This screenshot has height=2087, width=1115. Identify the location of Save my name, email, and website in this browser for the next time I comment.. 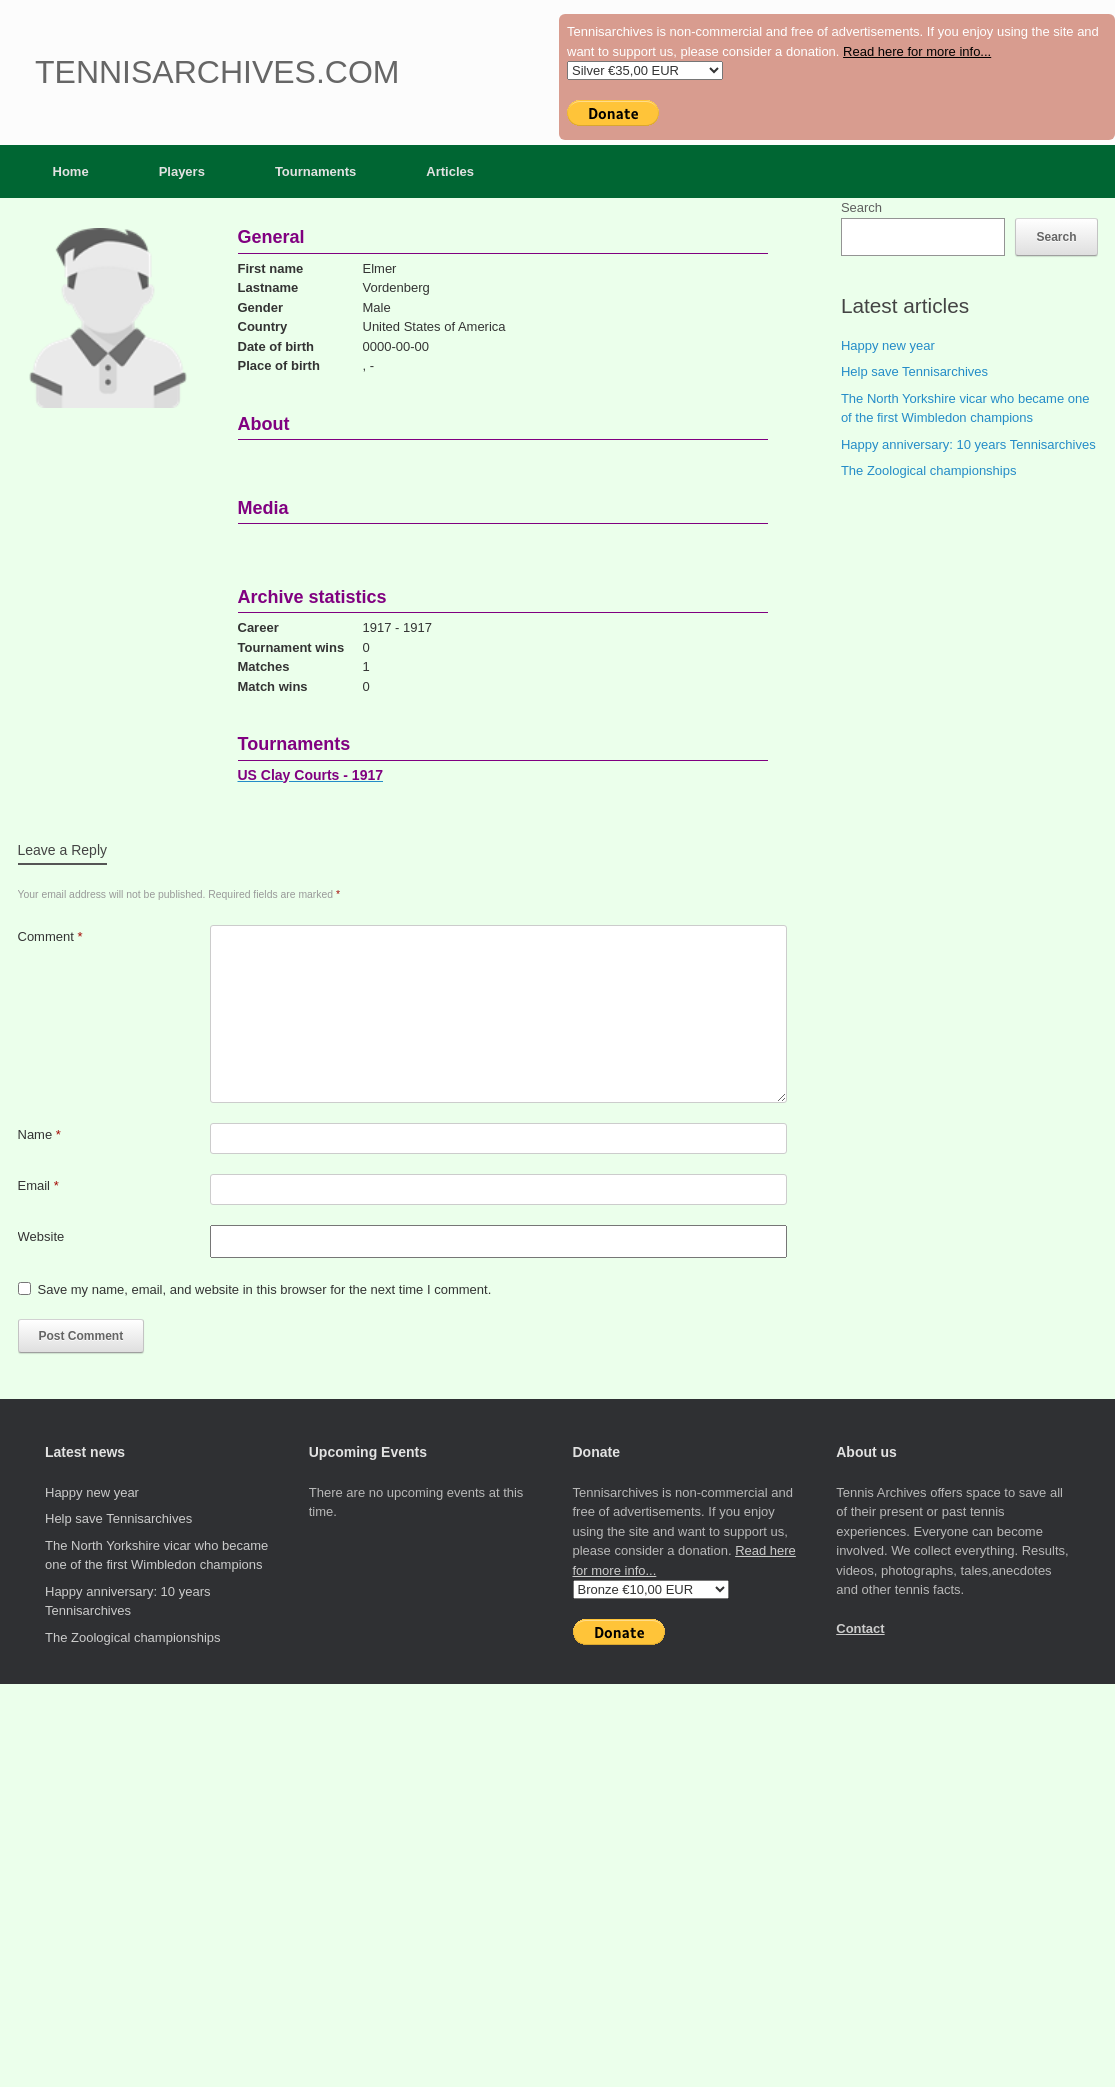
(265, 1289).